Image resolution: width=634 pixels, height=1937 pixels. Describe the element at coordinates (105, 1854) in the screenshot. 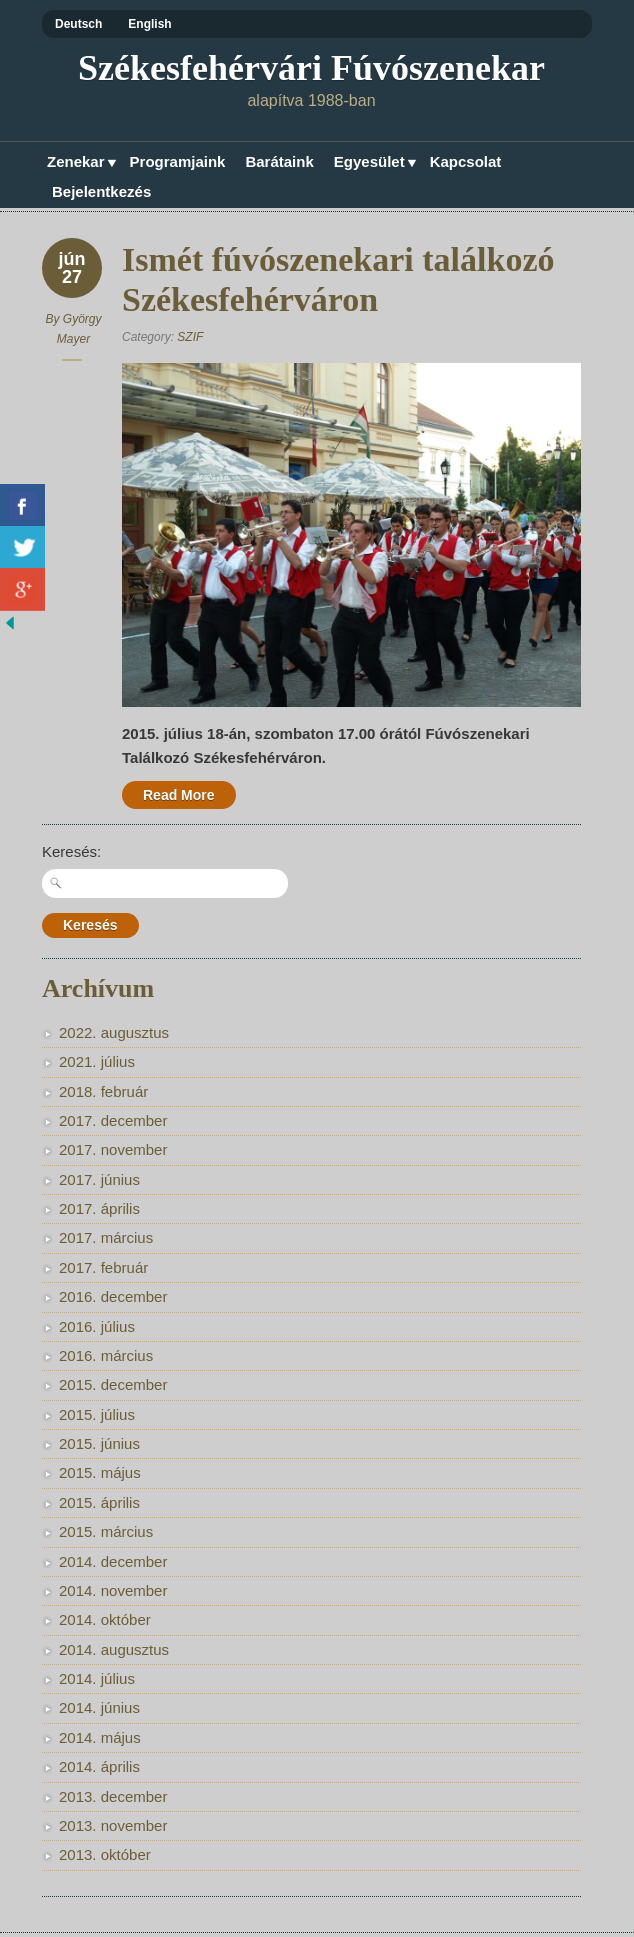

I see `2013. október` at that location.